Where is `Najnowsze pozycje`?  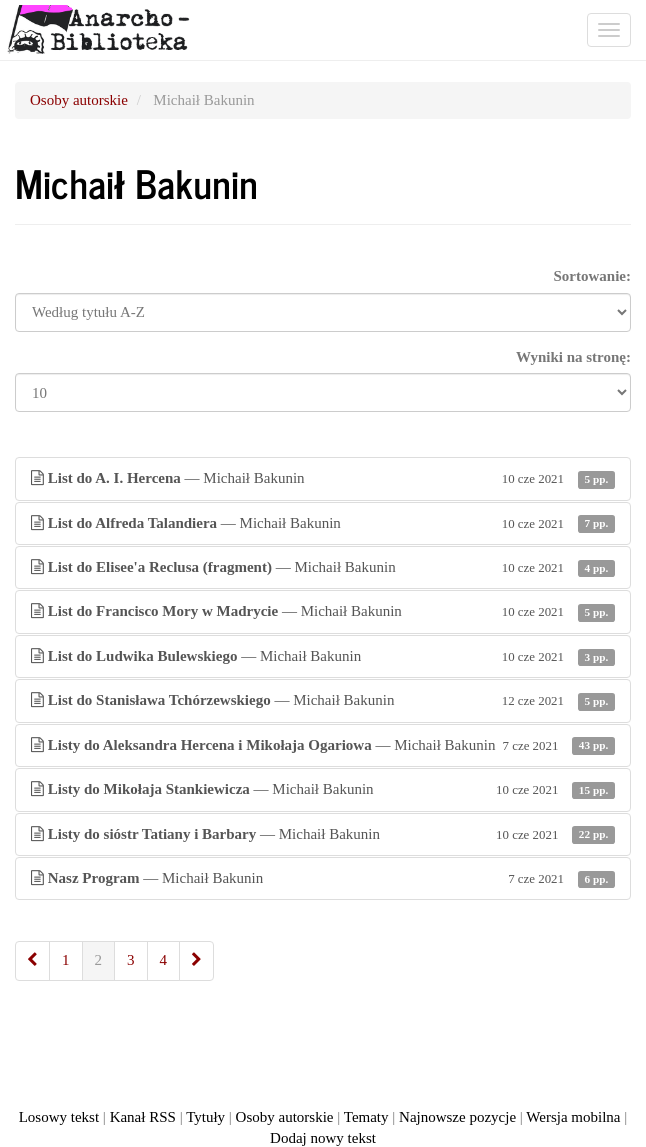
Najnowsze pozycje is located at coordinates (457, 1117).